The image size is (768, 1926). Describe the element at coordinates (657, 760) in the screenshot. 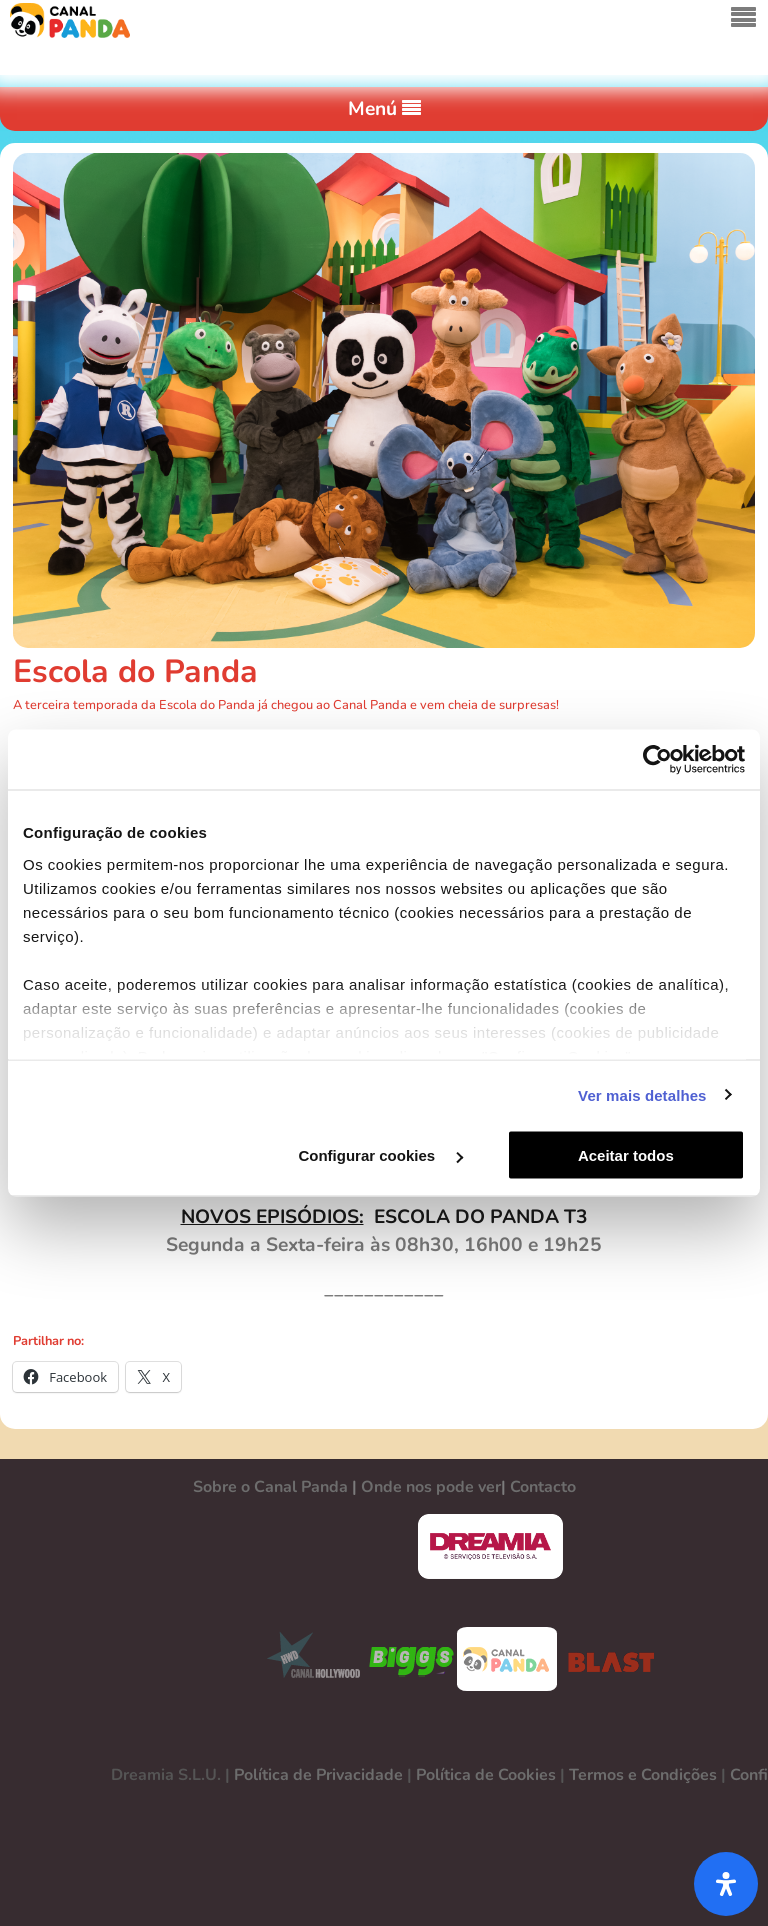

I see `[Cookiebot de Usercentrics - abre numa nova janela]` at that location.